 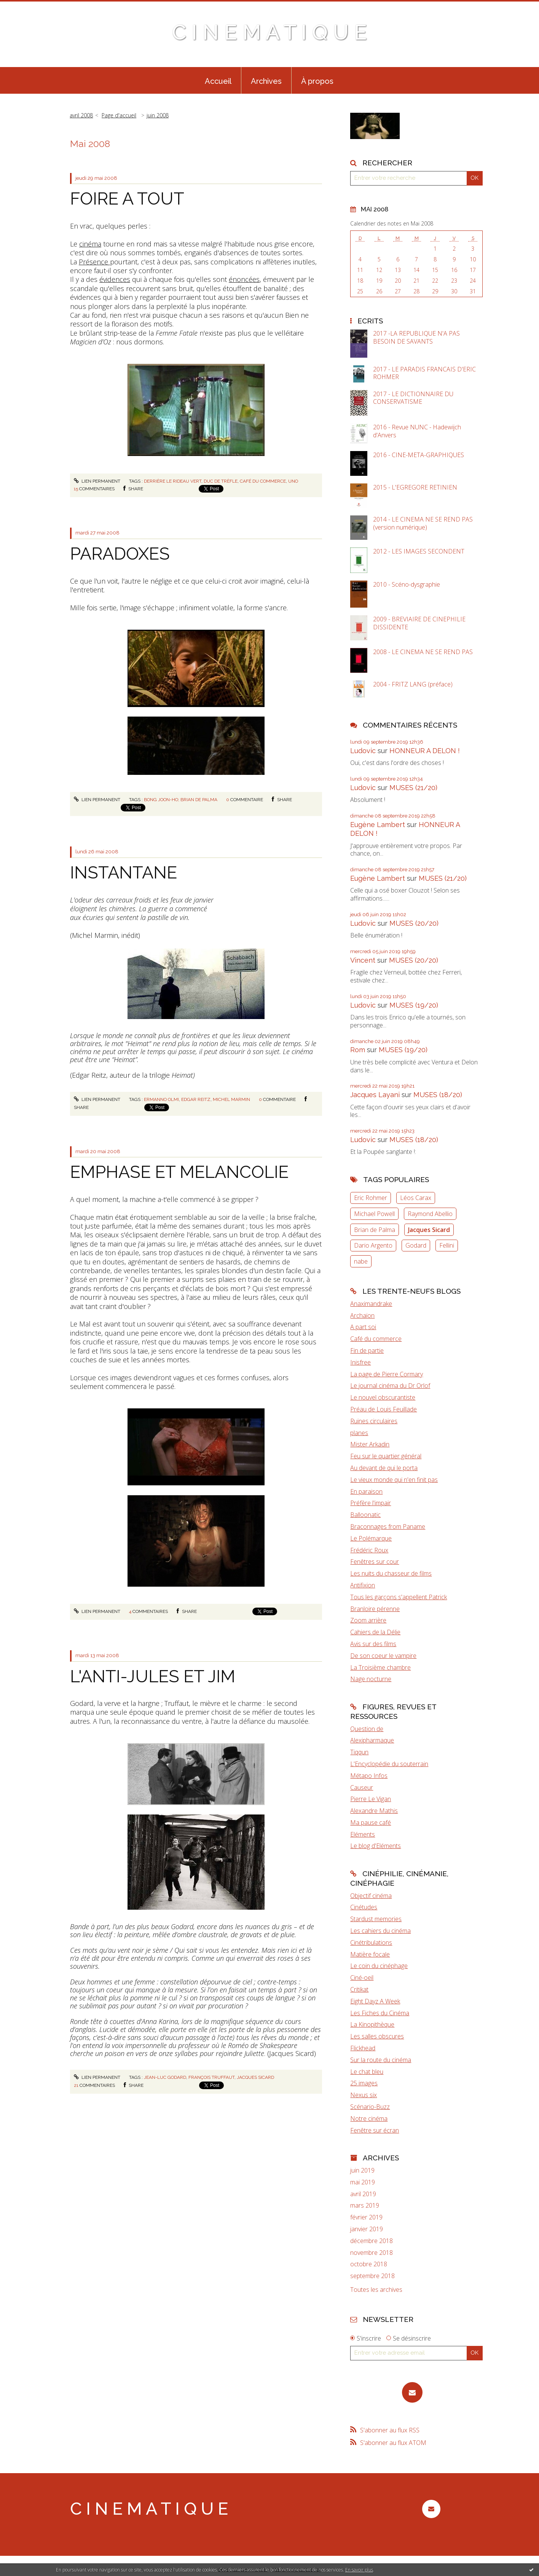 I want to click on Toutes les archives, so click(x=376, y=2290).